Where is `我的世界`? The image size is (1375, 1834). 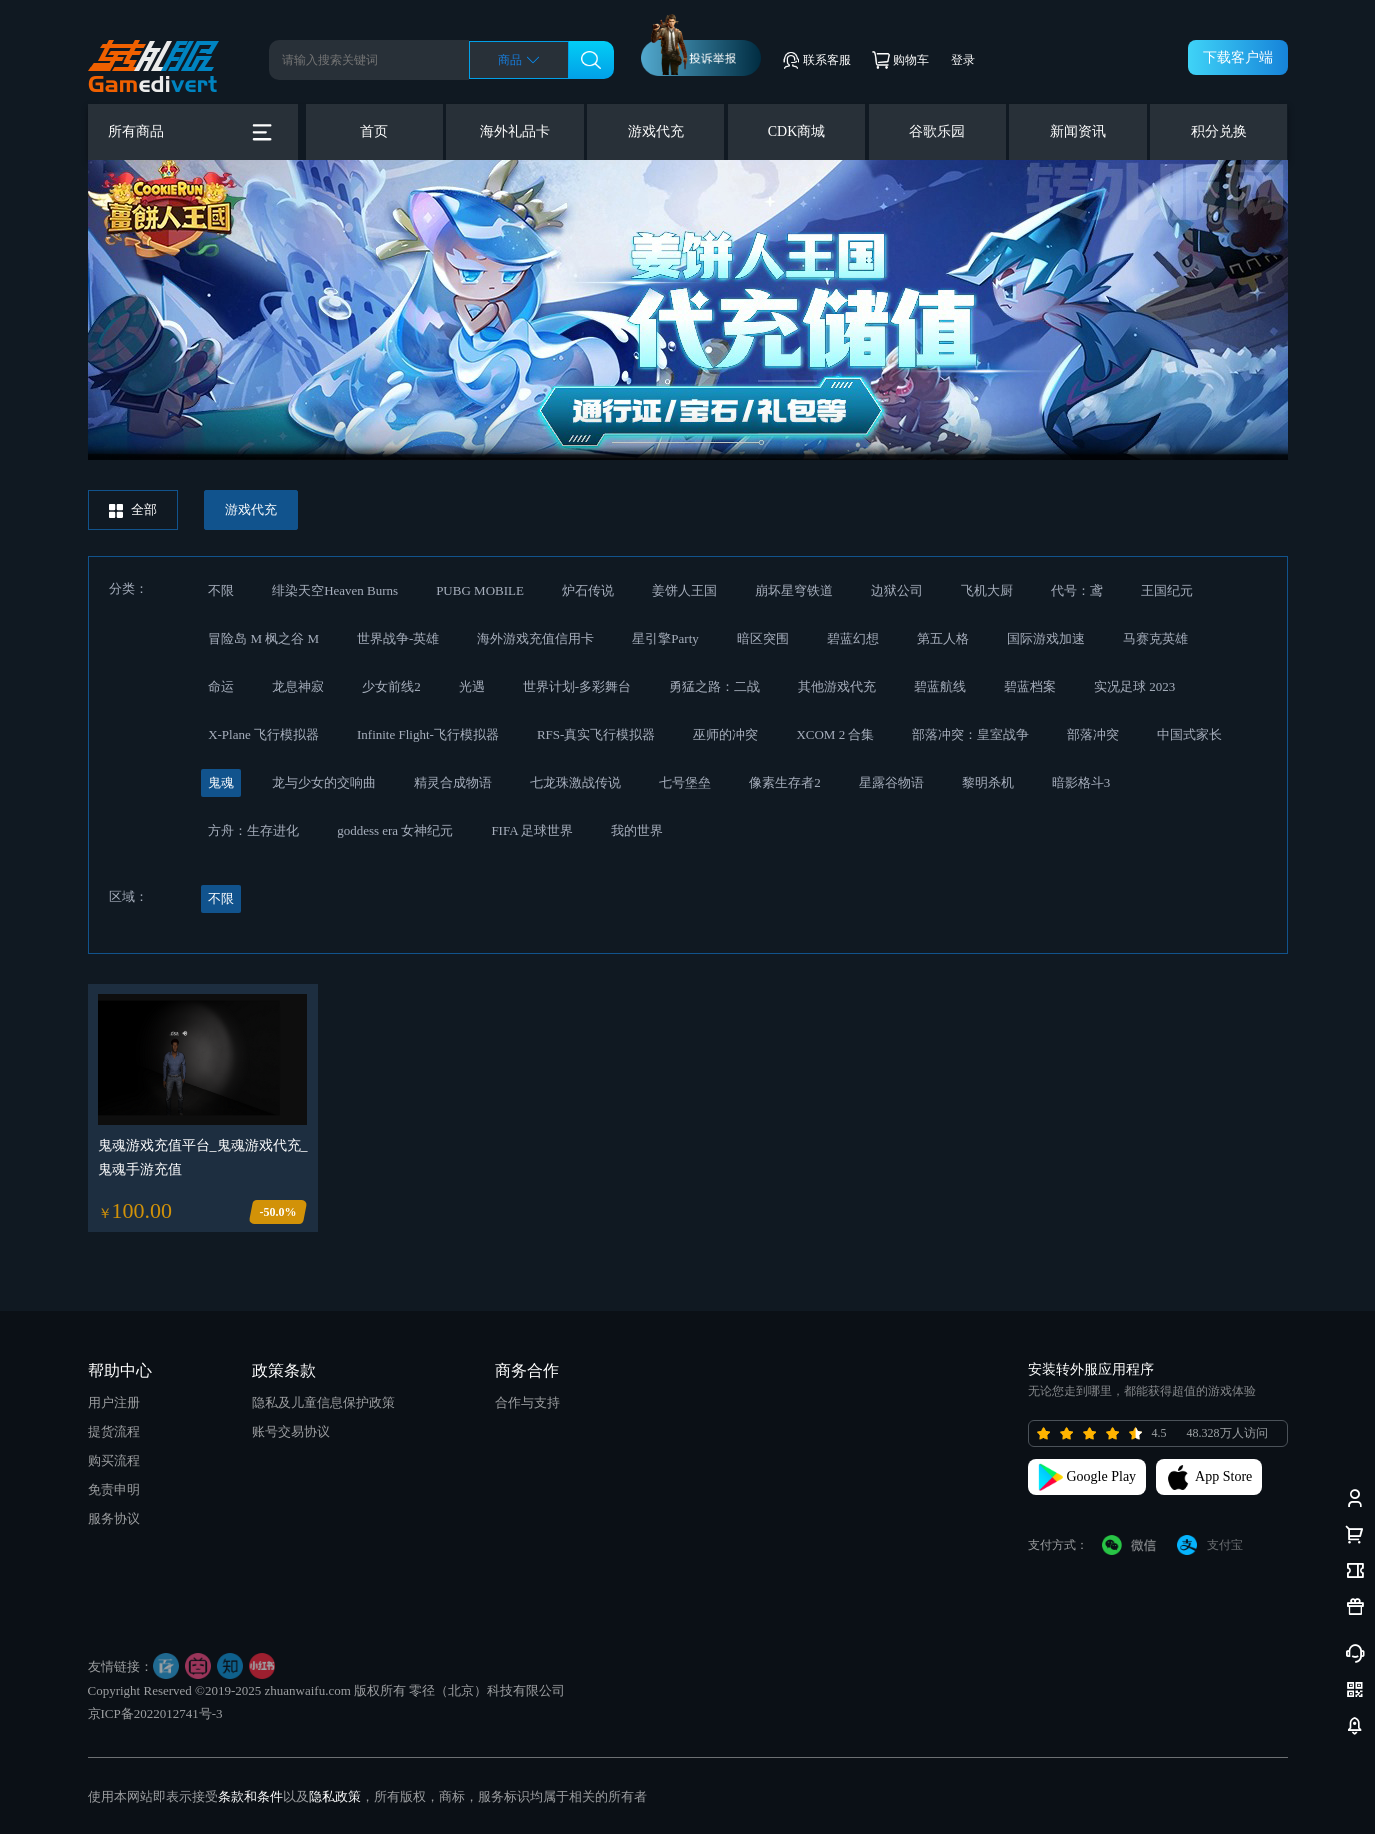 我的世界 is located at coordinates (637, 830).